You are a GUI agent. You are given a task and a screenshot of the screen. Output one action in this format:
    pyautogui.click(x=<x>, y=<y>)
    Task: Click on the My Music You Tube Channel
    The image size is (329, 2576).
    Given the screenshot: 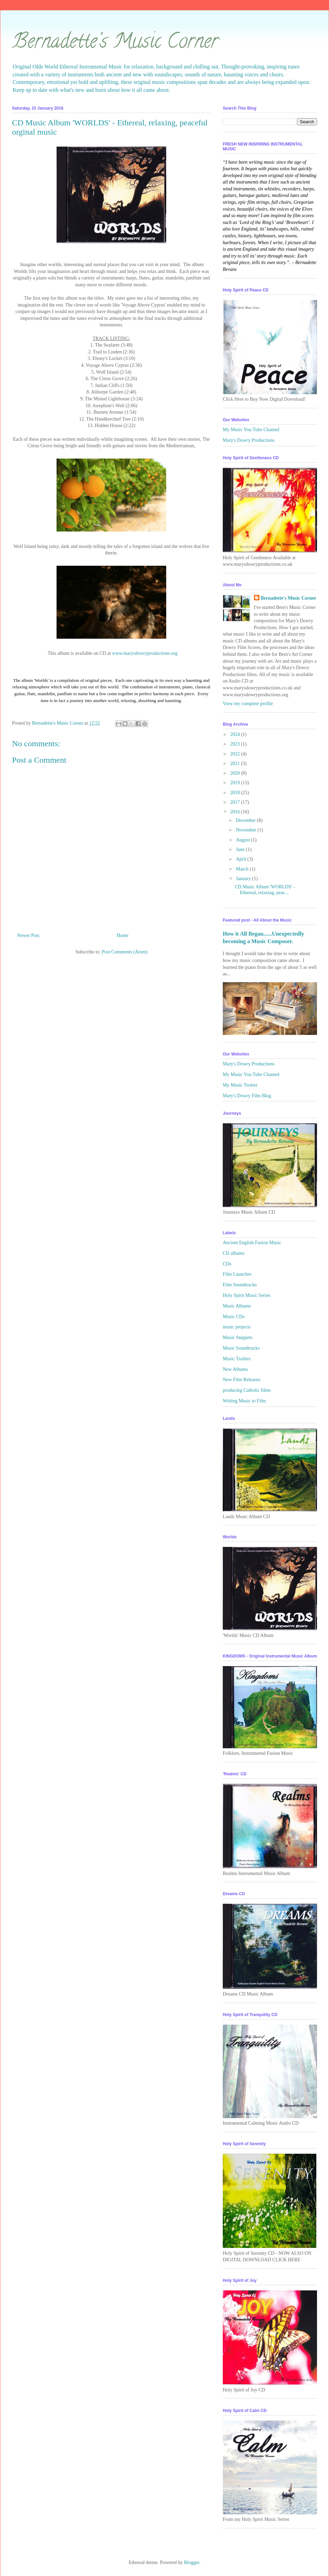 What is the action you would take?
    pyautogui.click(x=251, y=429)
    